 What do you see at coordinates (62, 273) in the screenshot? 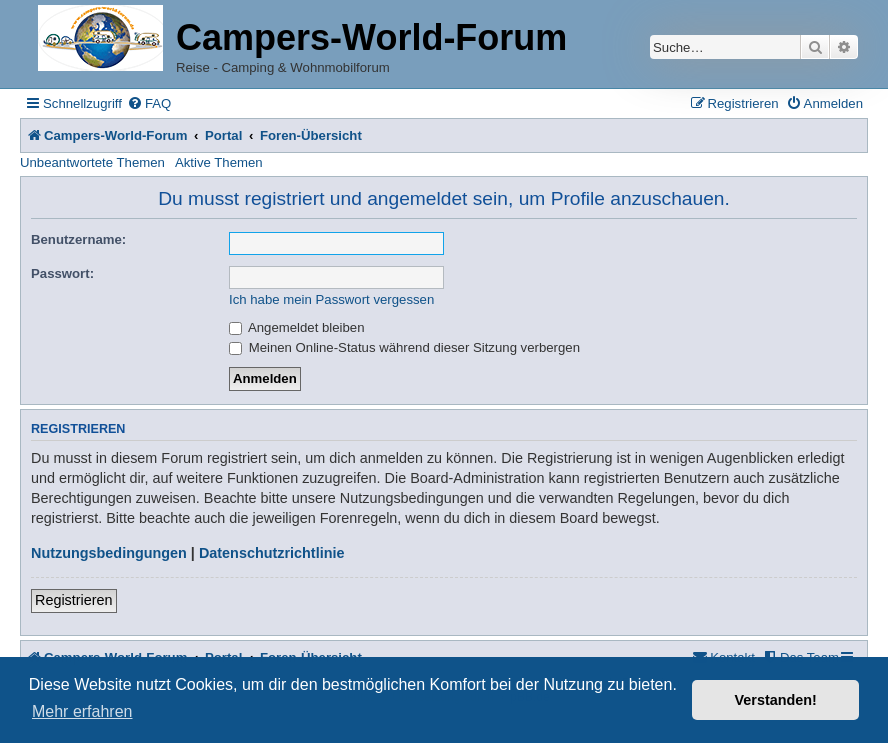
I see `Passwort:` at bounding box center [62, 273].